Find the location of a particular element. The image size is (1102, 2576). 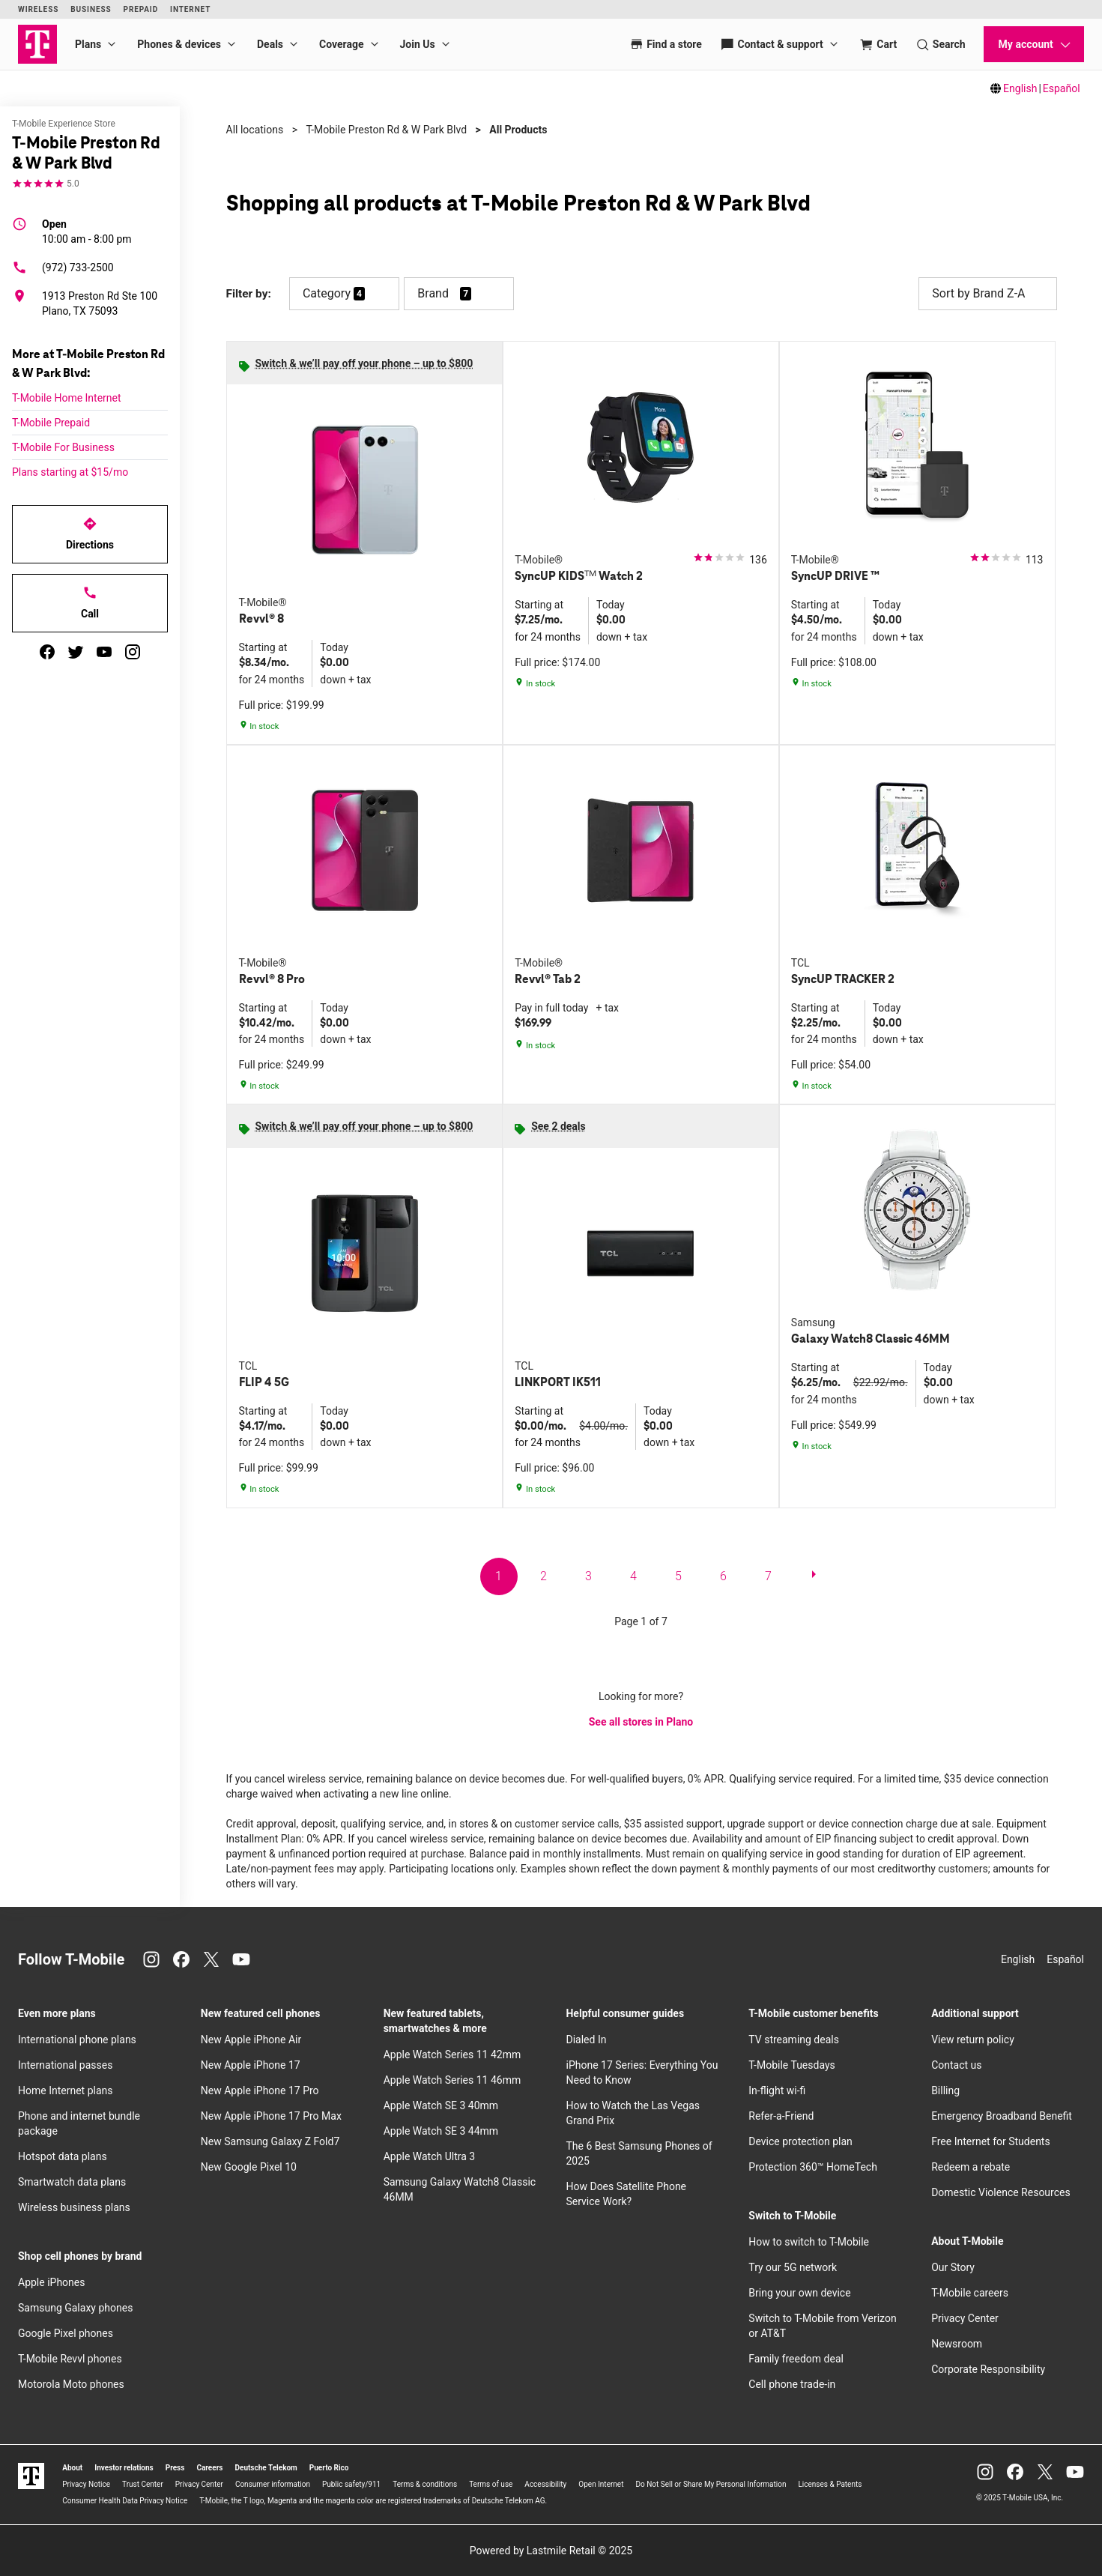

[youtube] is located at coordinates (104, 652).